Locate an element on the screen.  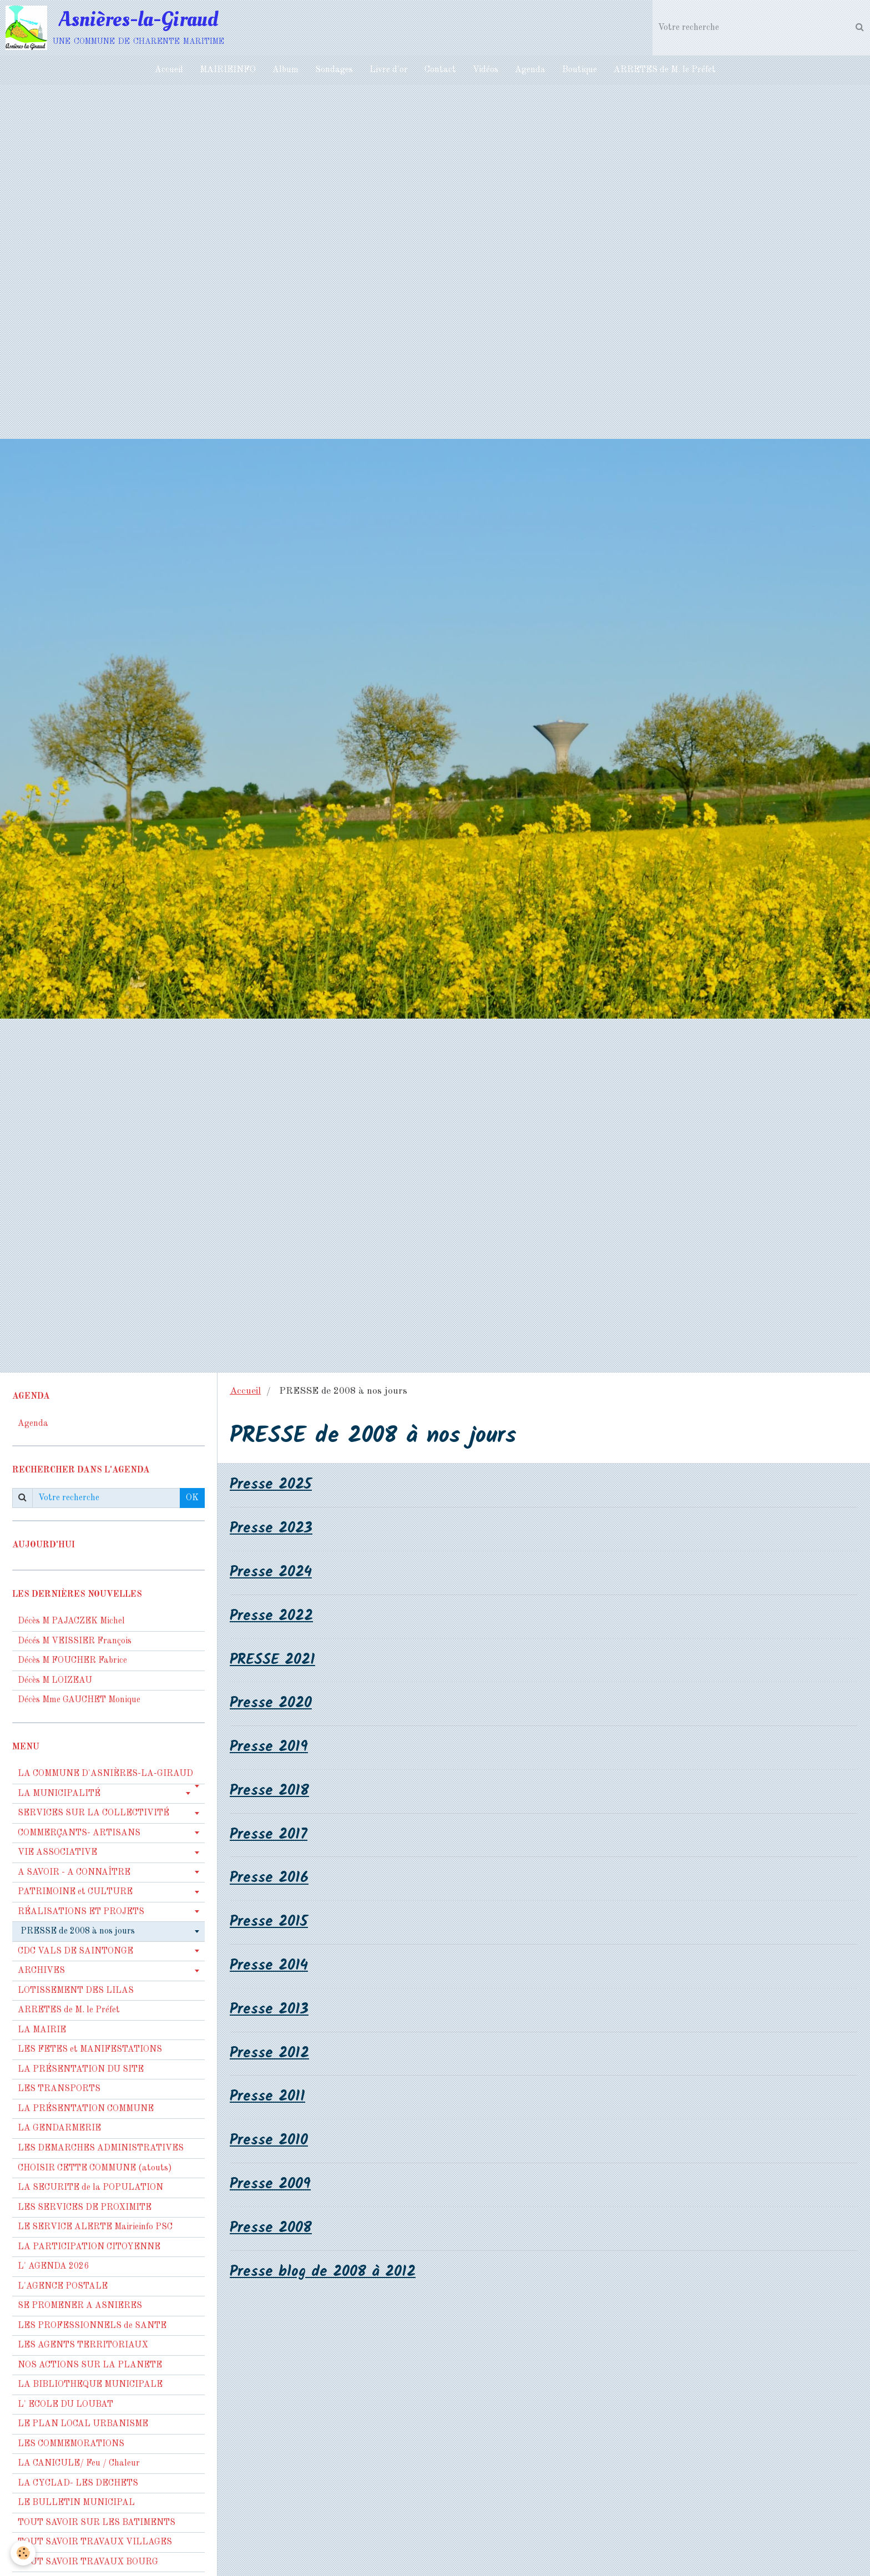
CDC VALS DE SAINTONGE is located at coordinates (75, 1951).